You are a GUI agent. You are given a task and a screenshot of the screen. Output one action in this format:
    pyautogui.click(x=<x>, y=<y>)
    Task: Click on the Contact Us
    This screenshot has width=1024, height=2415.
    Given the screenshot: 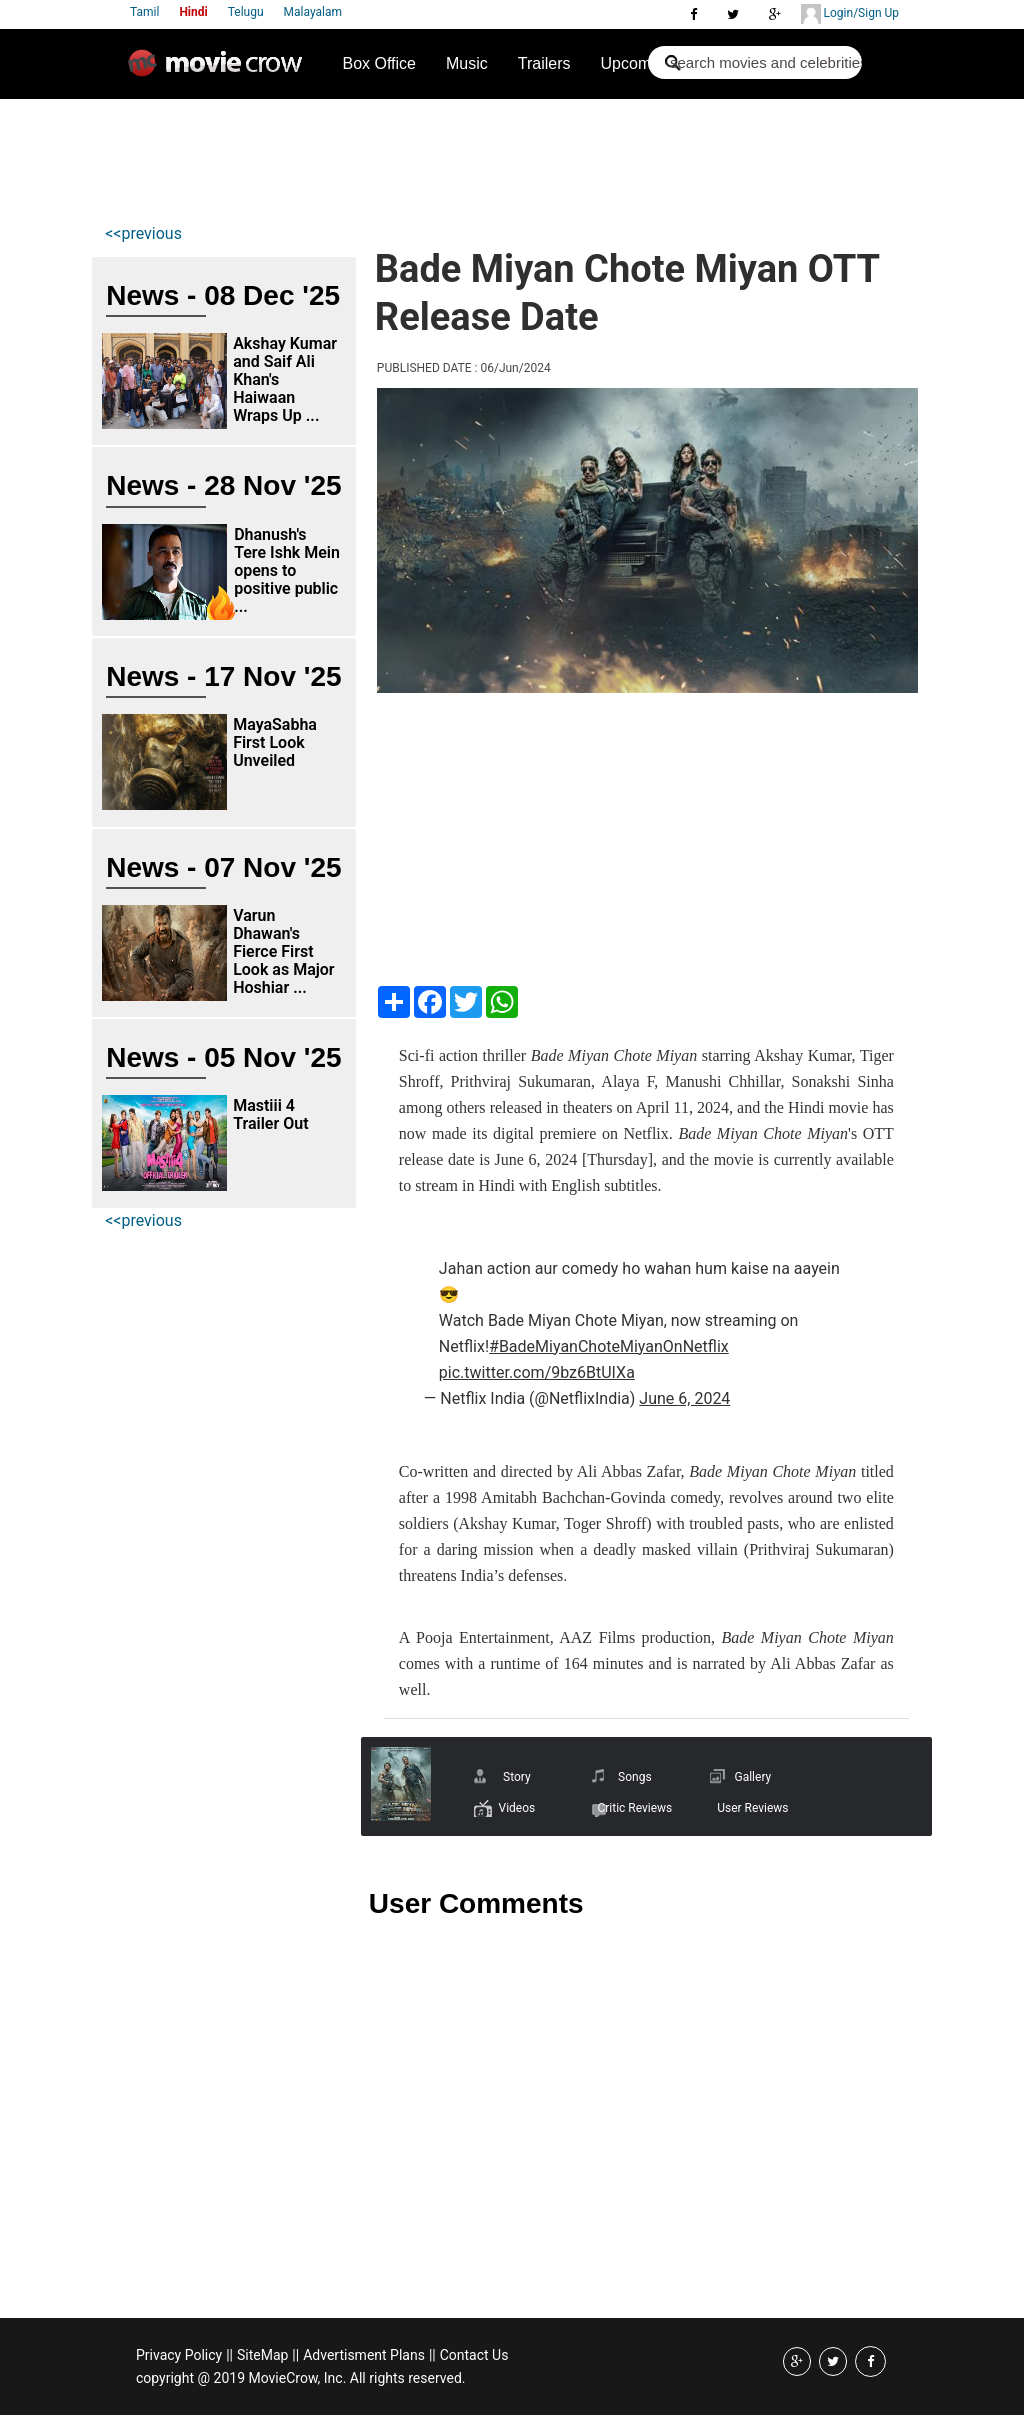 What is the action you would take?
    pyautogui.click(x=474, y=2355)
    